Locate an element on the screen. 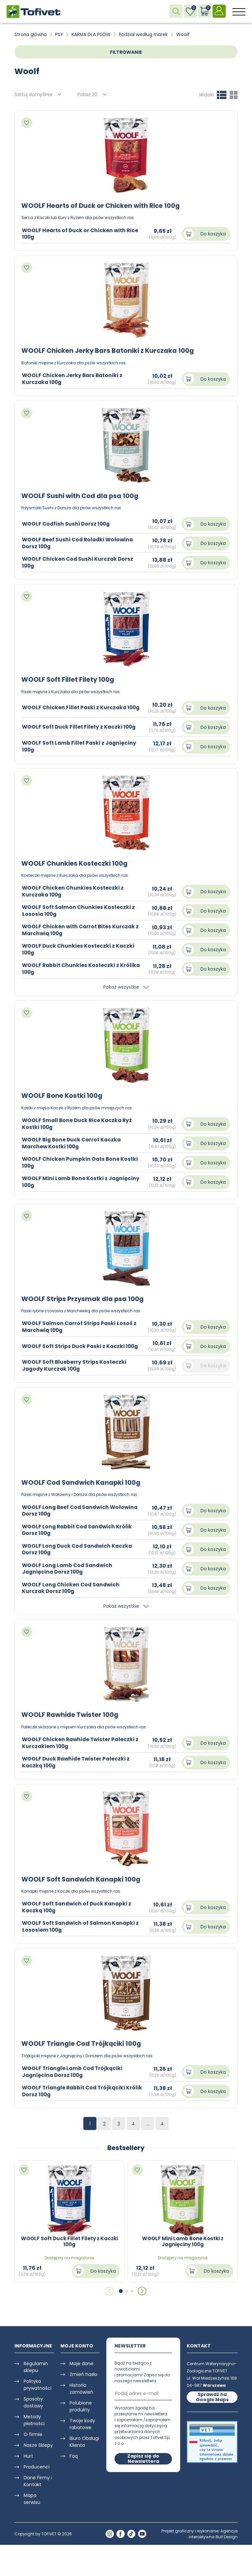  WOOLF Big Bone Duck Carrot Kaczka Marchew Kostki 100g is located at coordinates (73, 1142).